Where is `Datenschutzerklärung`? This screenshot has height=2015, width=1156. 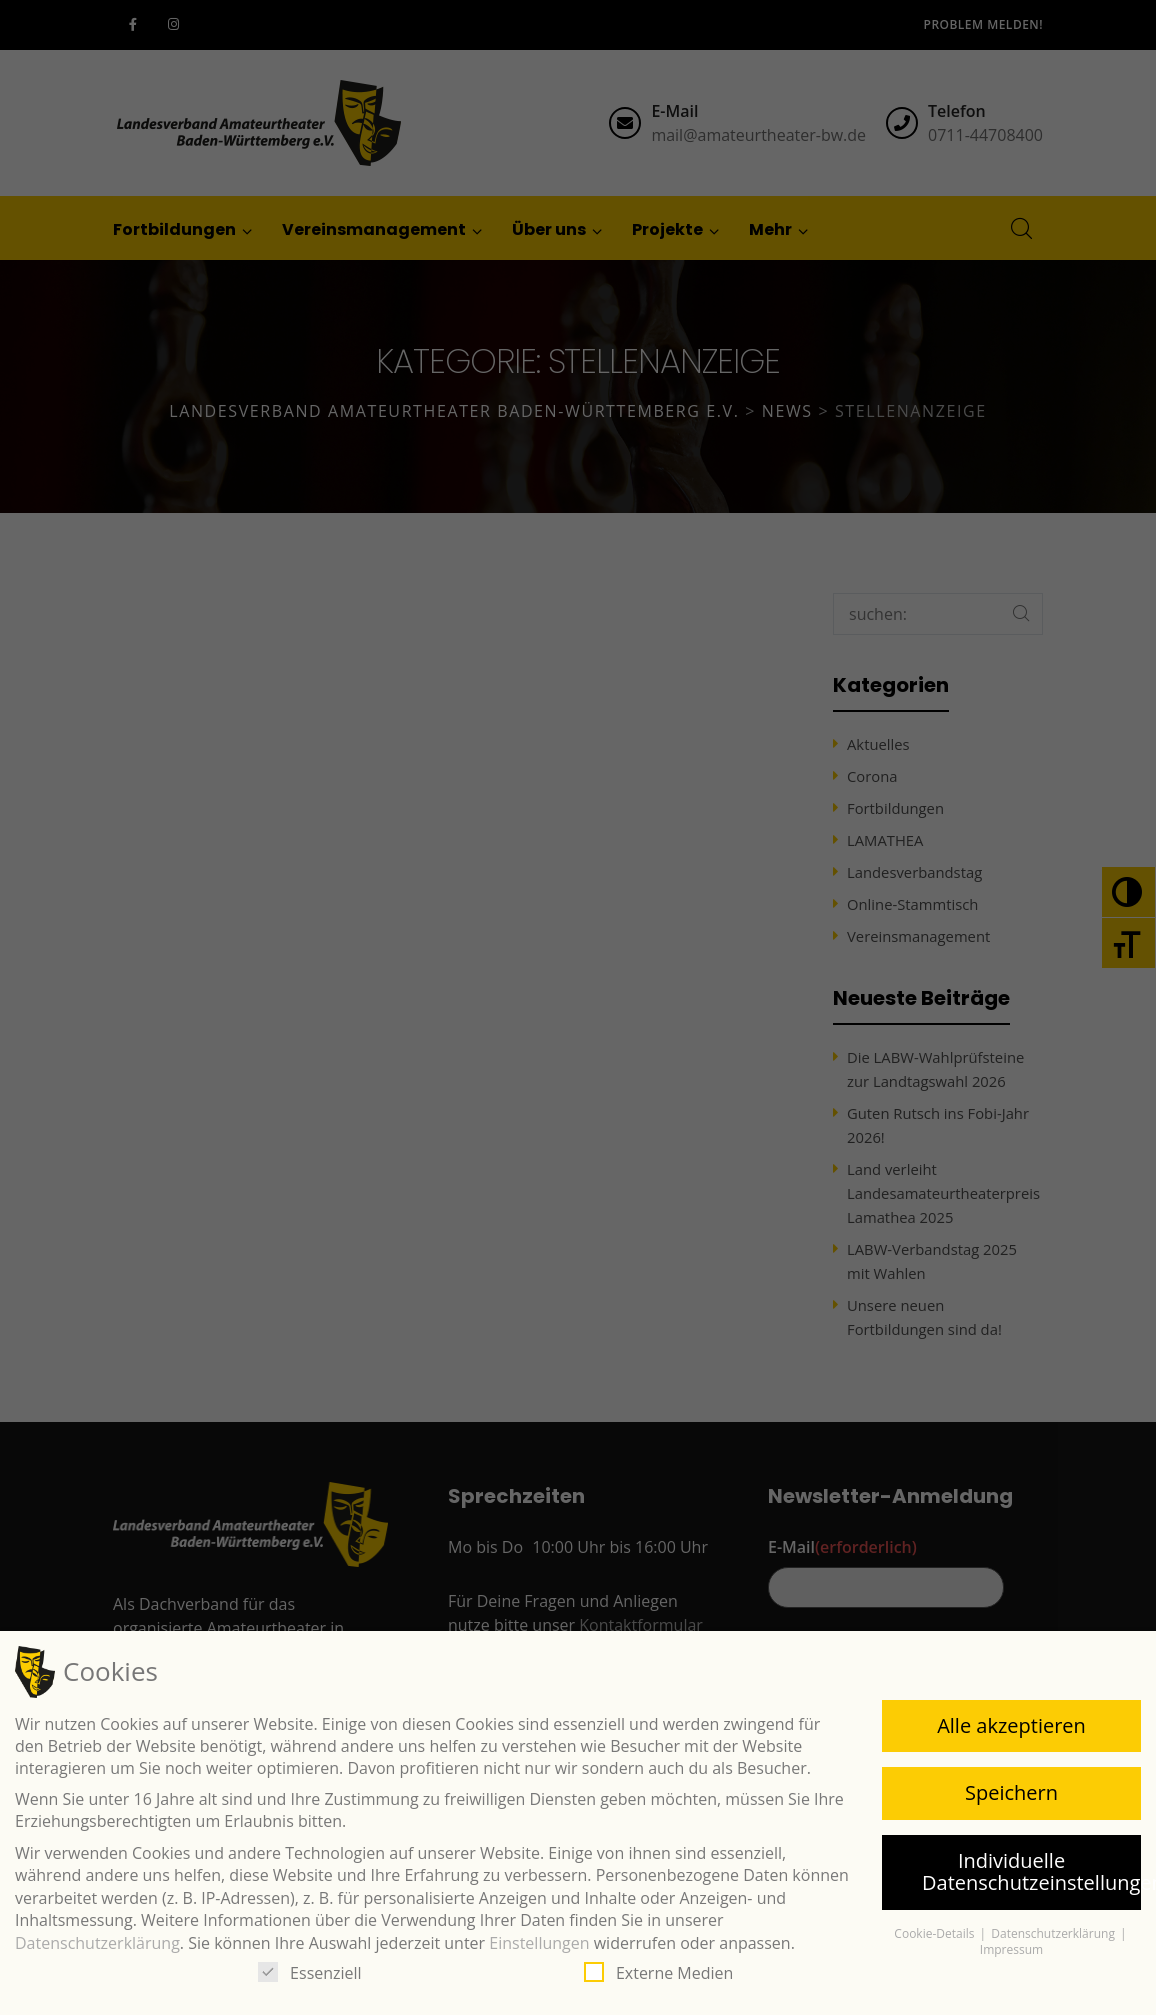
Datenschutzerklärung is located at coordinates (97, 1943).